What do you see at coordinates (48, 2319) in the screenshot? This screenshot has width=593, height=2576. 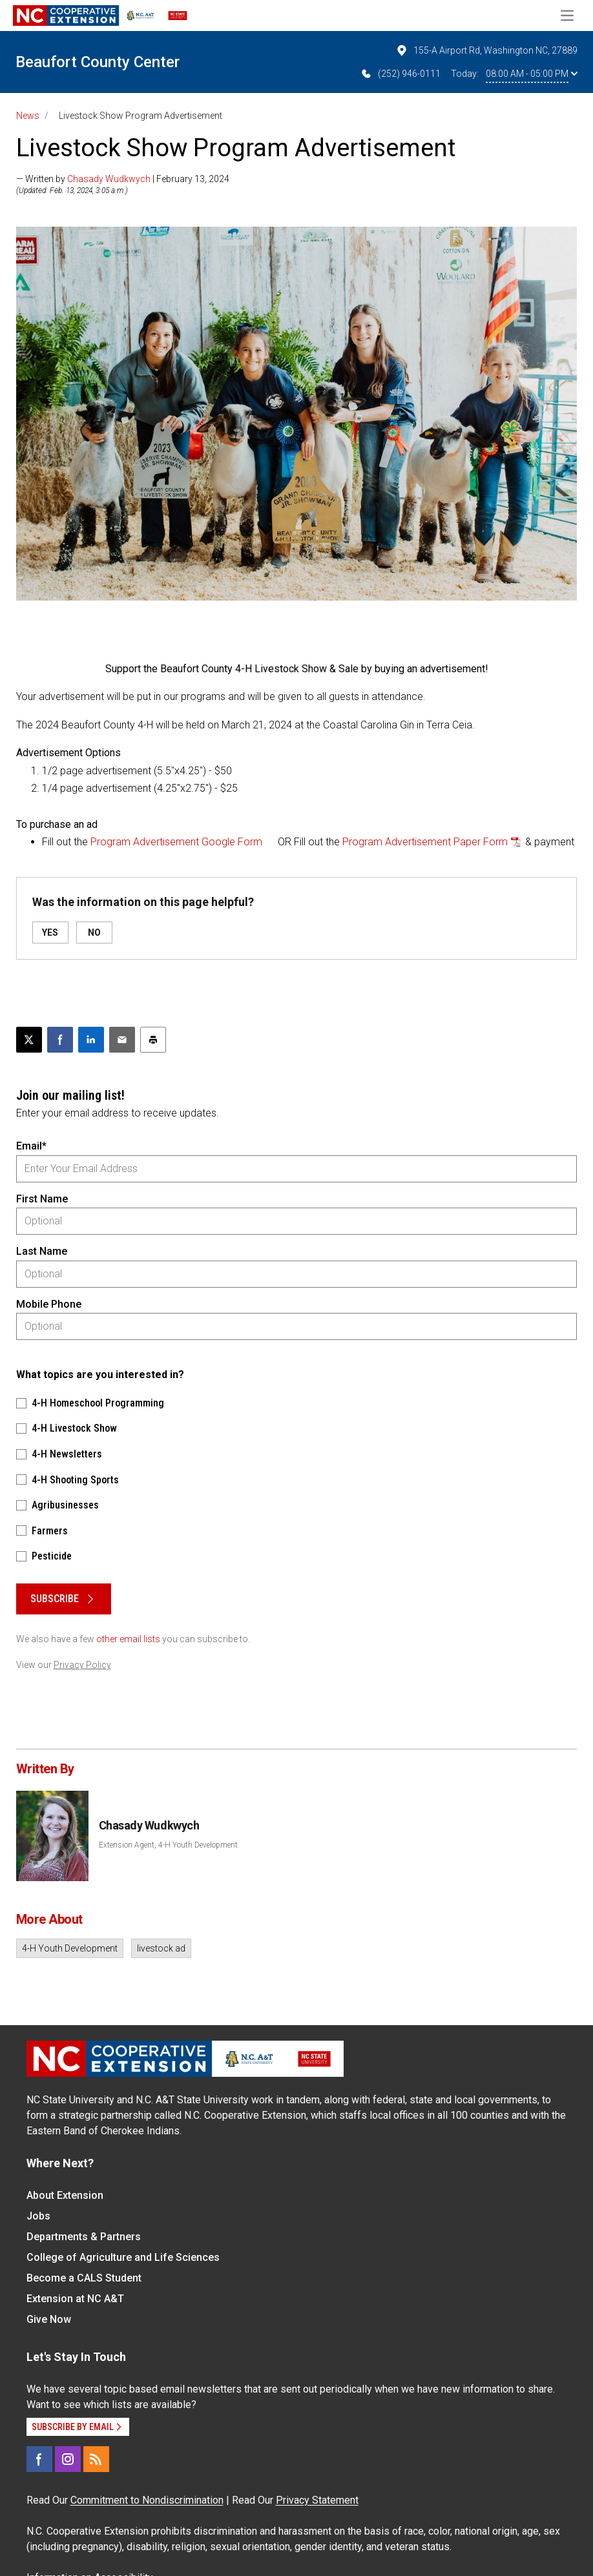 I see `Give Now` at bounding box center [48, 2319].